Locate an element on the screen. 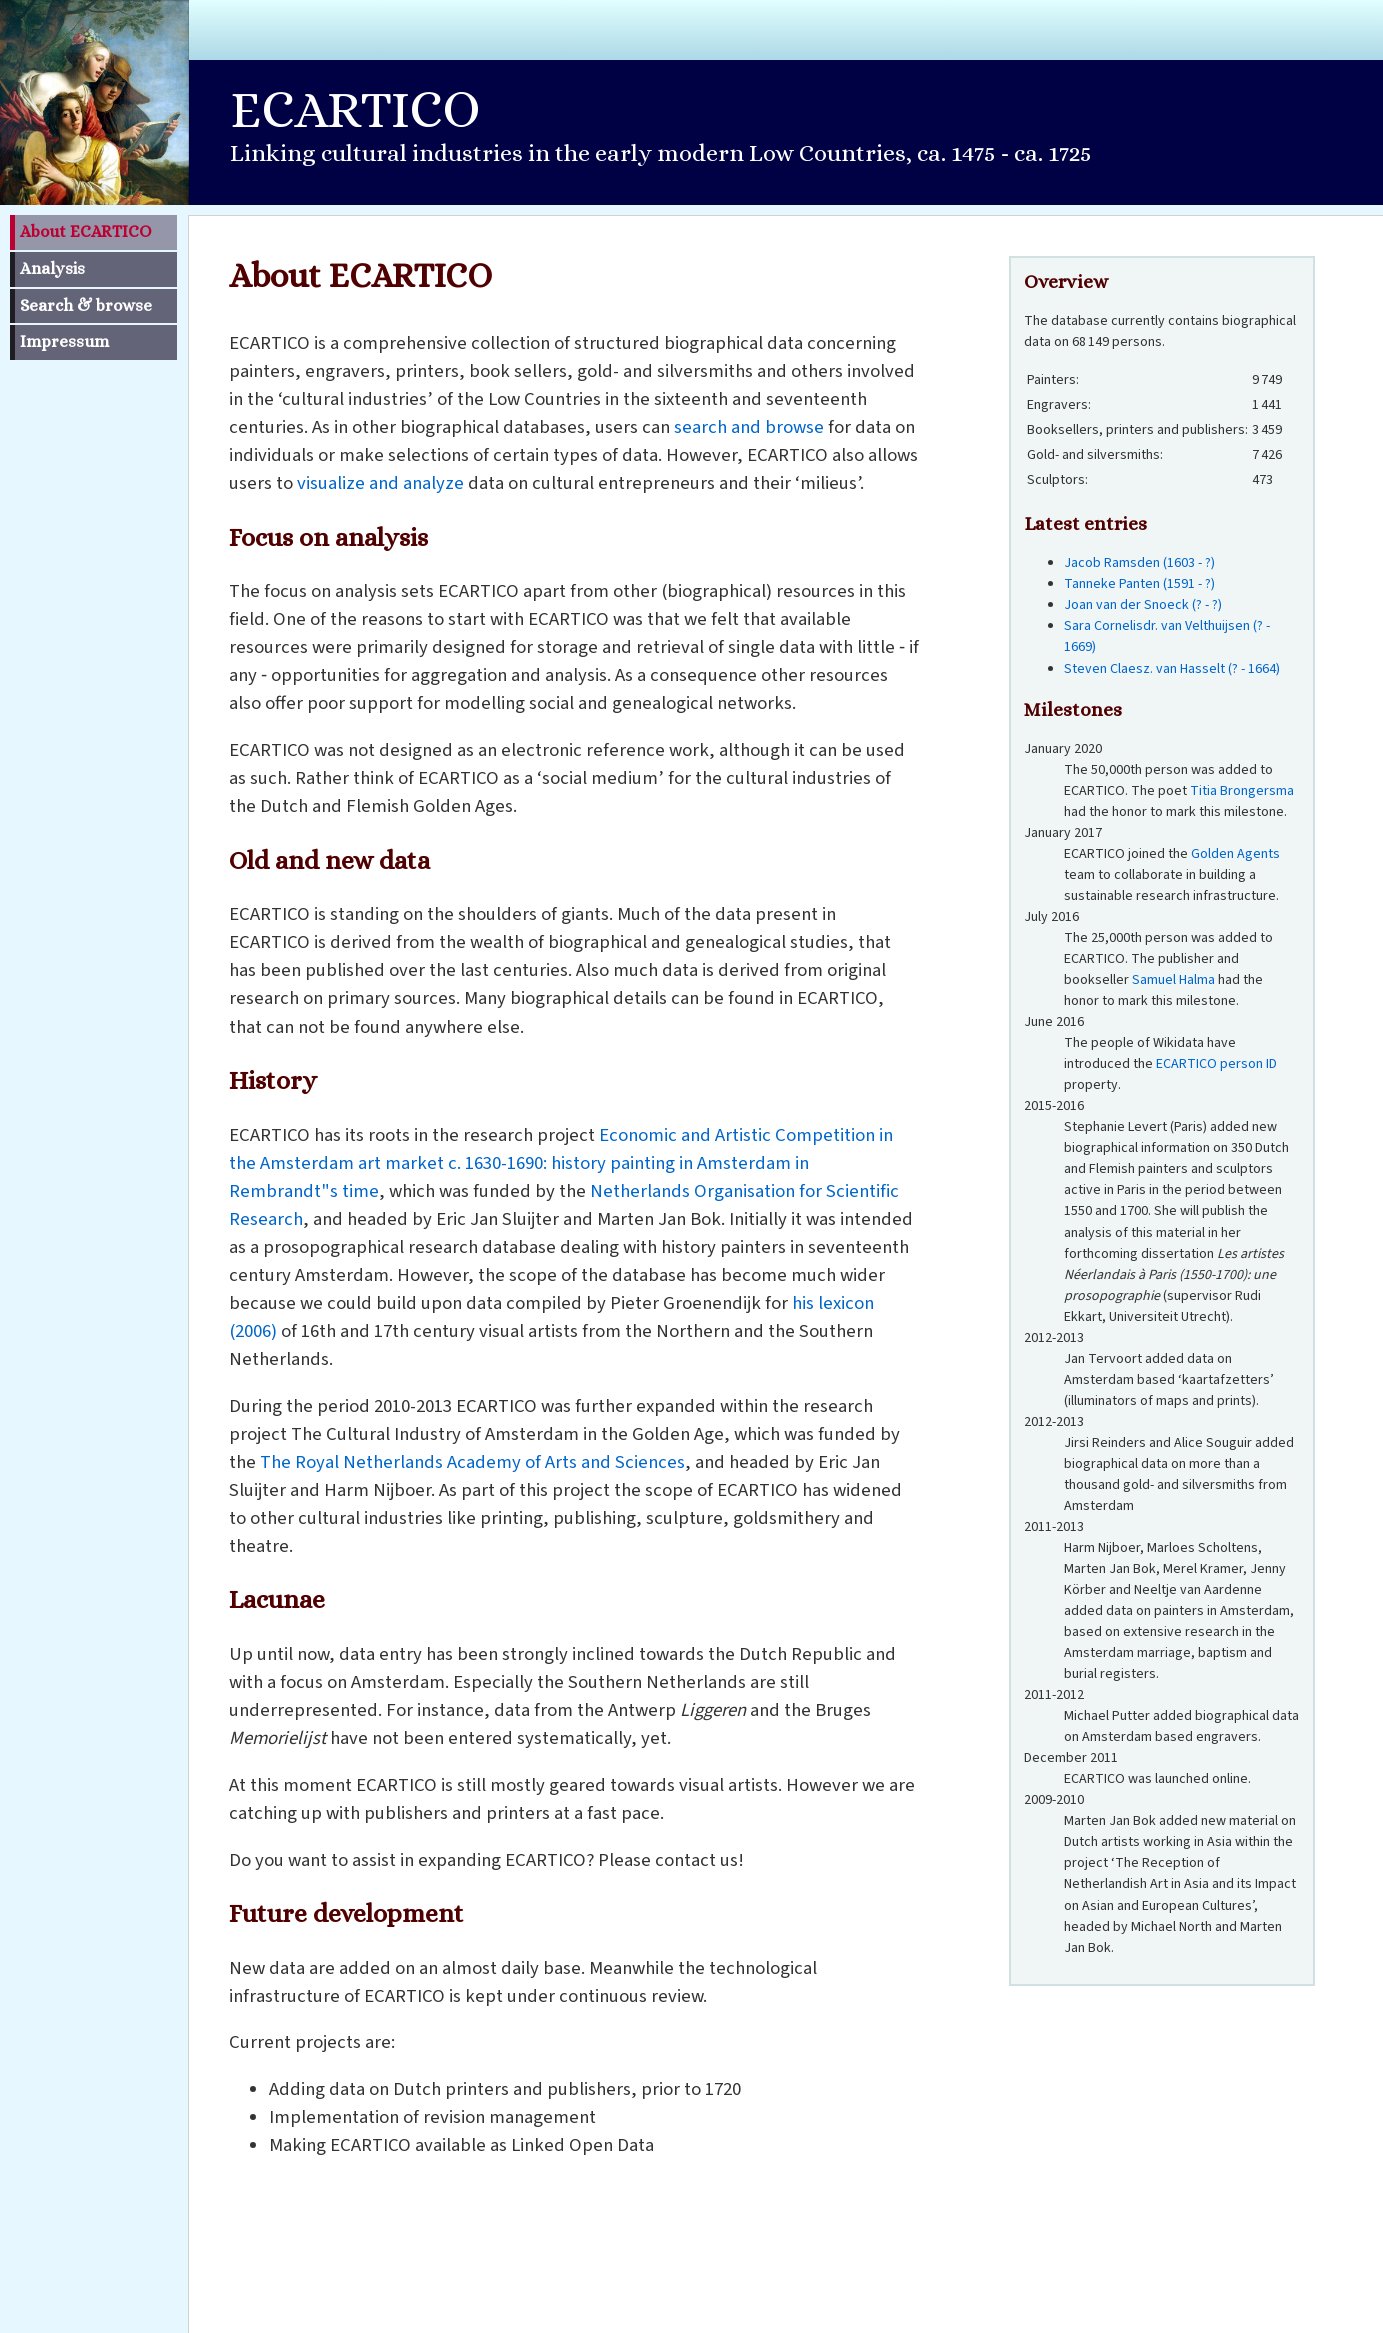  Impressum is located at coordinates (64, 341).